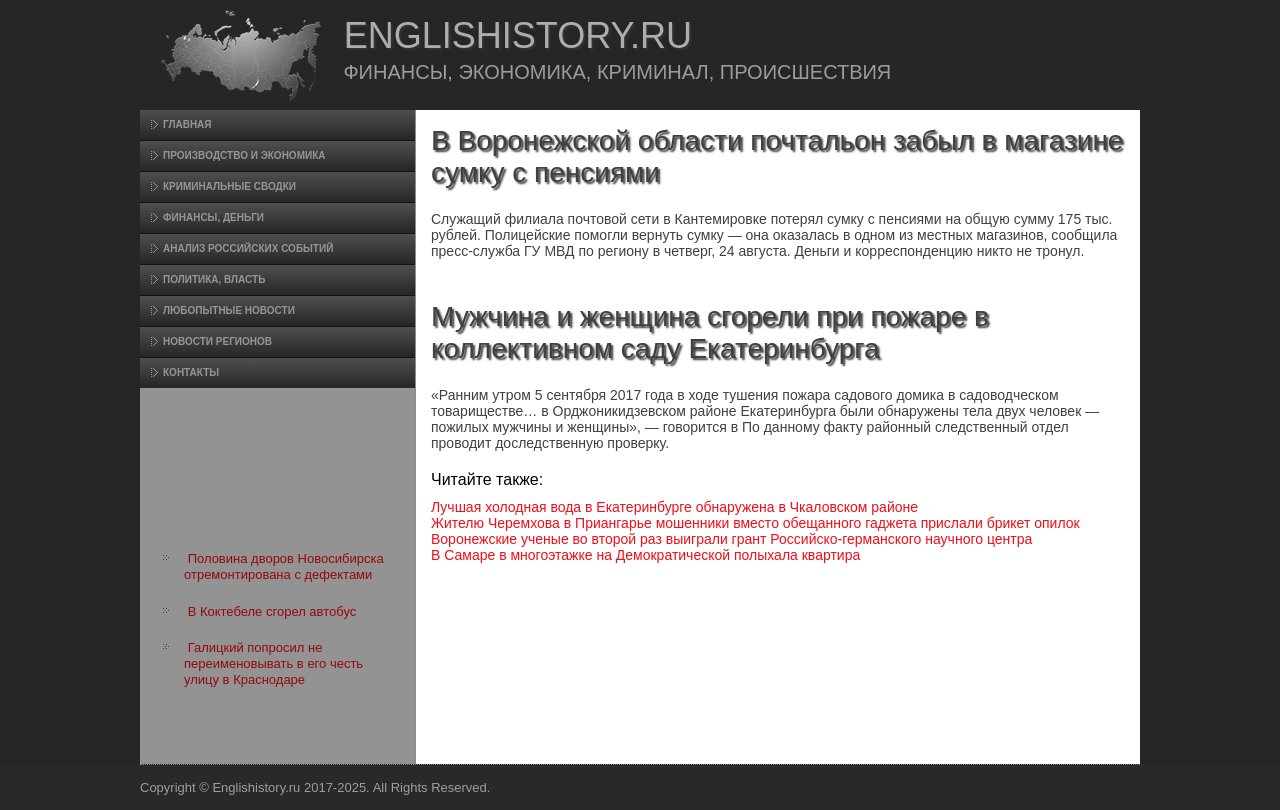  What do you see at coordinates (187, 124) in the screenshot?
I see `Главная` at bounding box center [187, 124].